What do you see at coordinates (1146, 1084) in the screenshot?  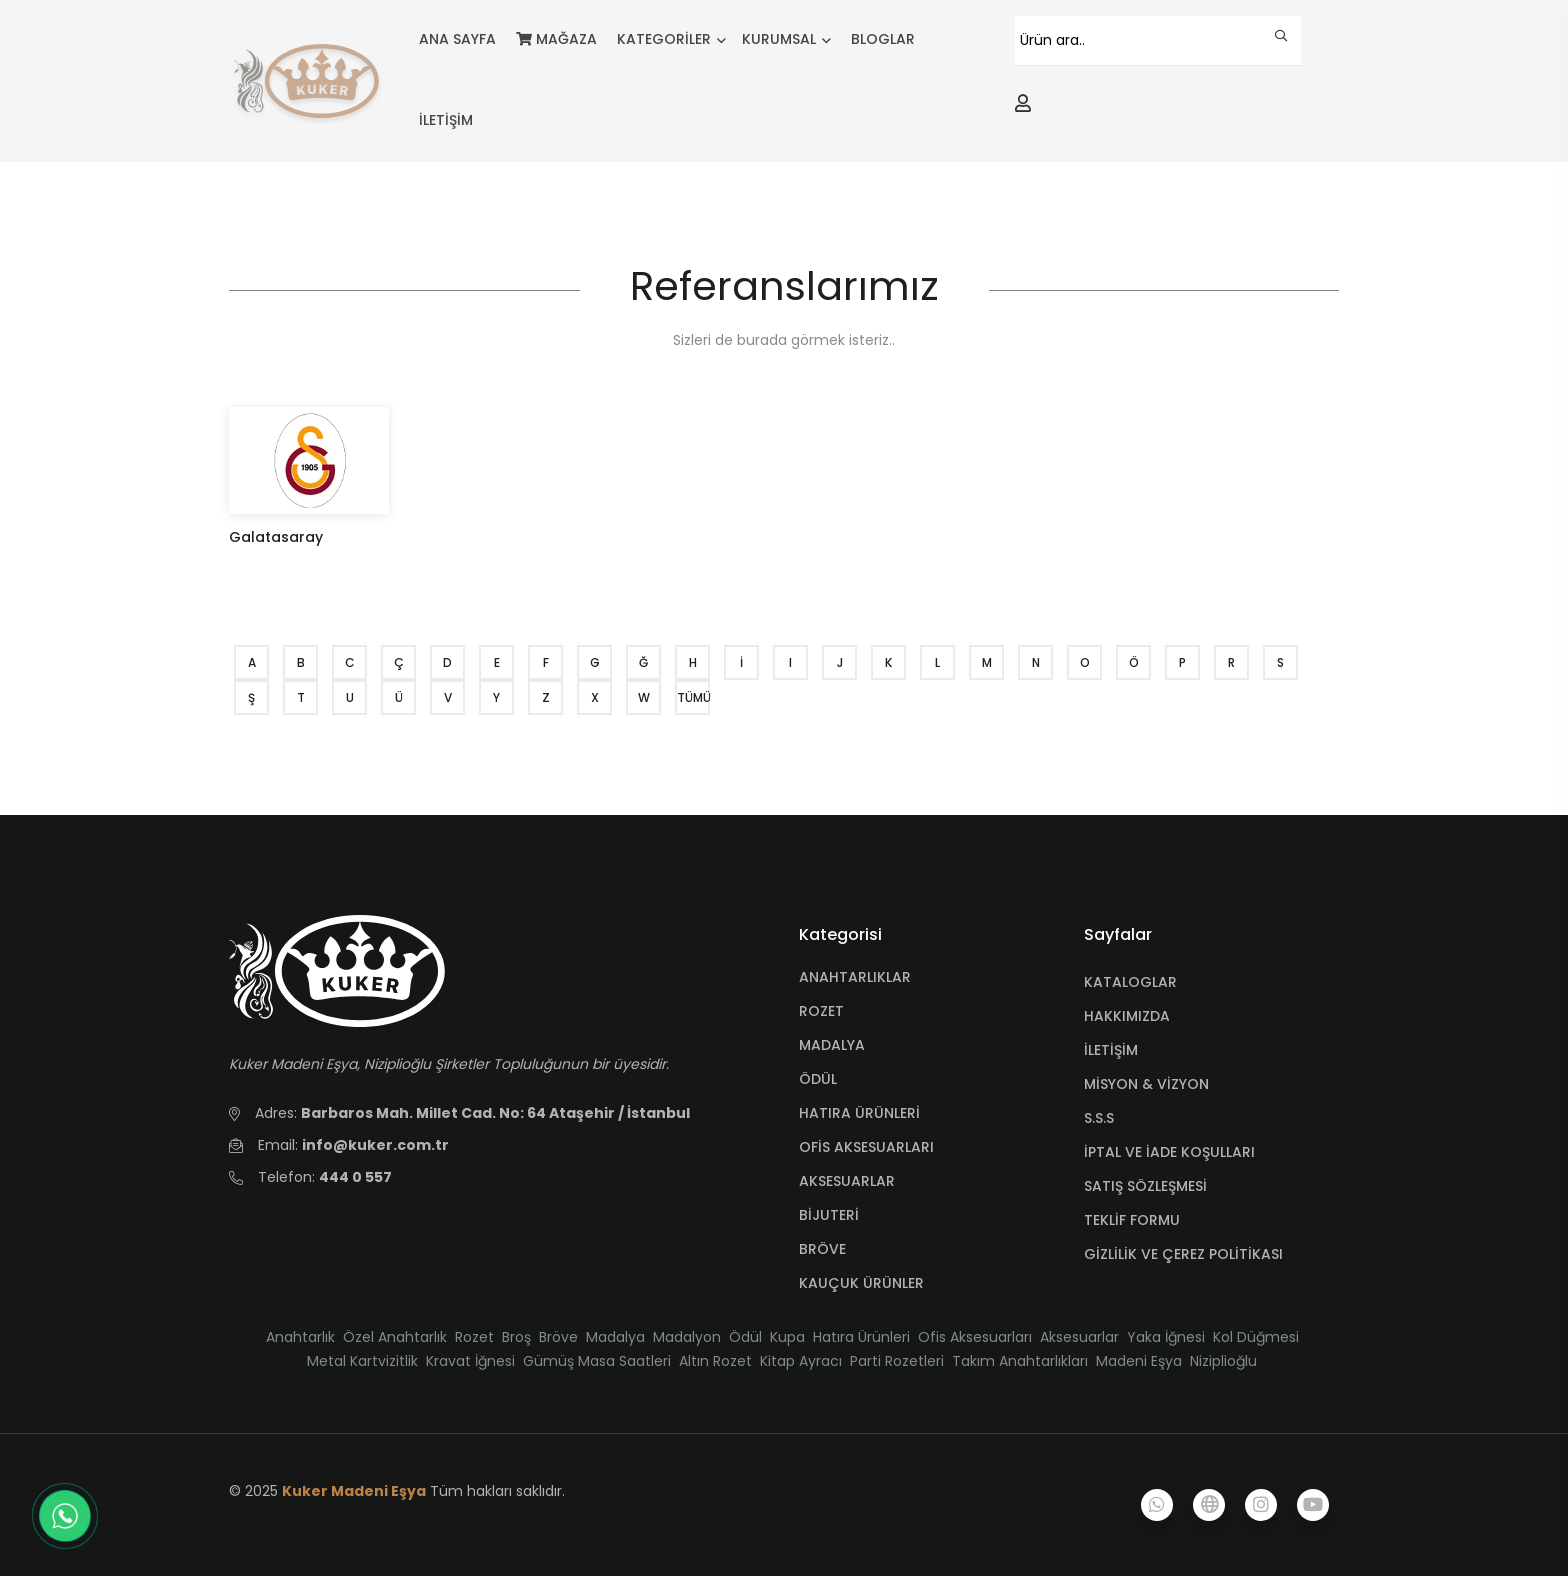 I see `MİSYON & VİZYON` at bounding box center [1146, 1084].